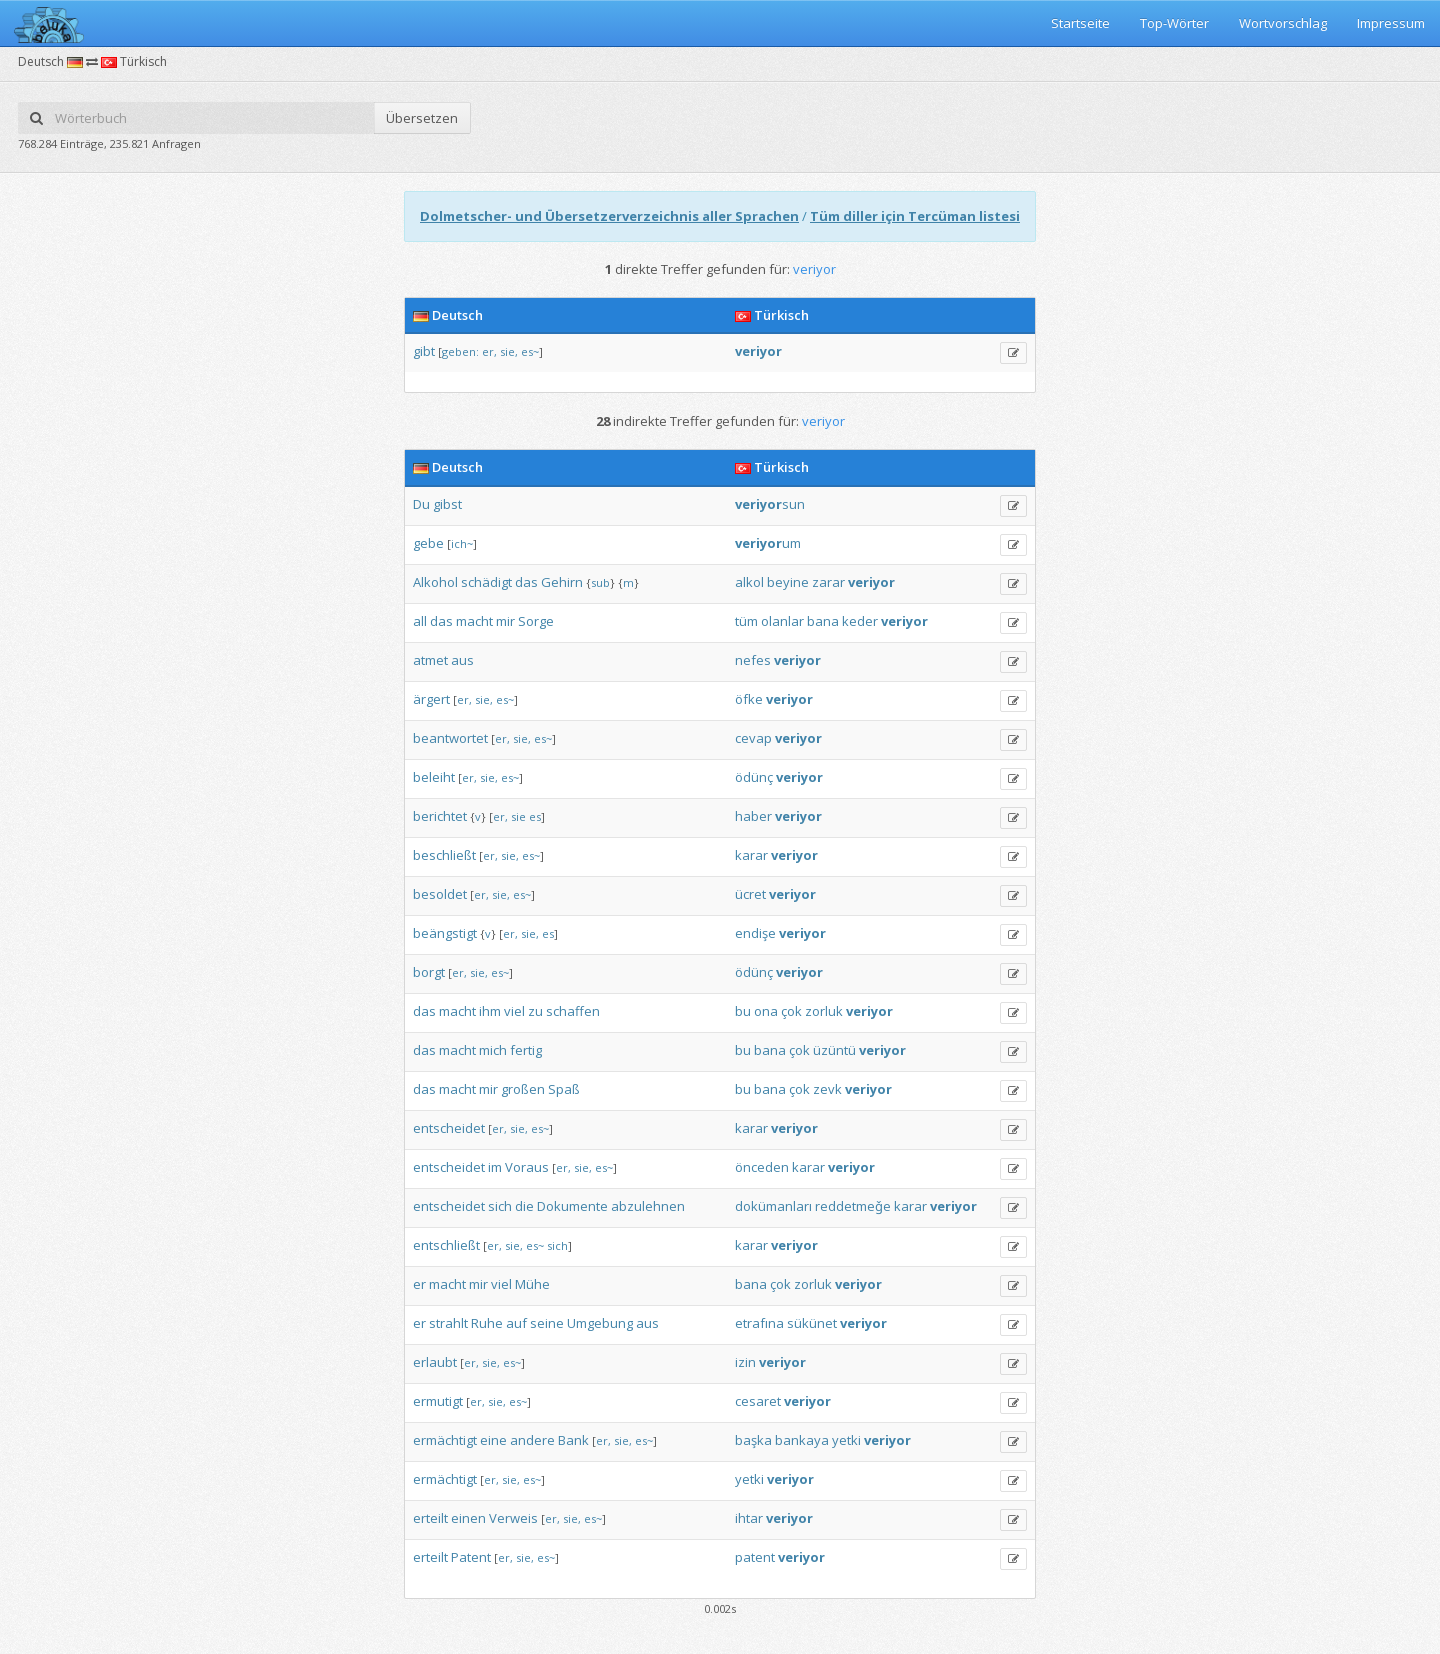  Describe the element at coordinates (812, 1323) in the screenshot. I see `sükünet` at that location.